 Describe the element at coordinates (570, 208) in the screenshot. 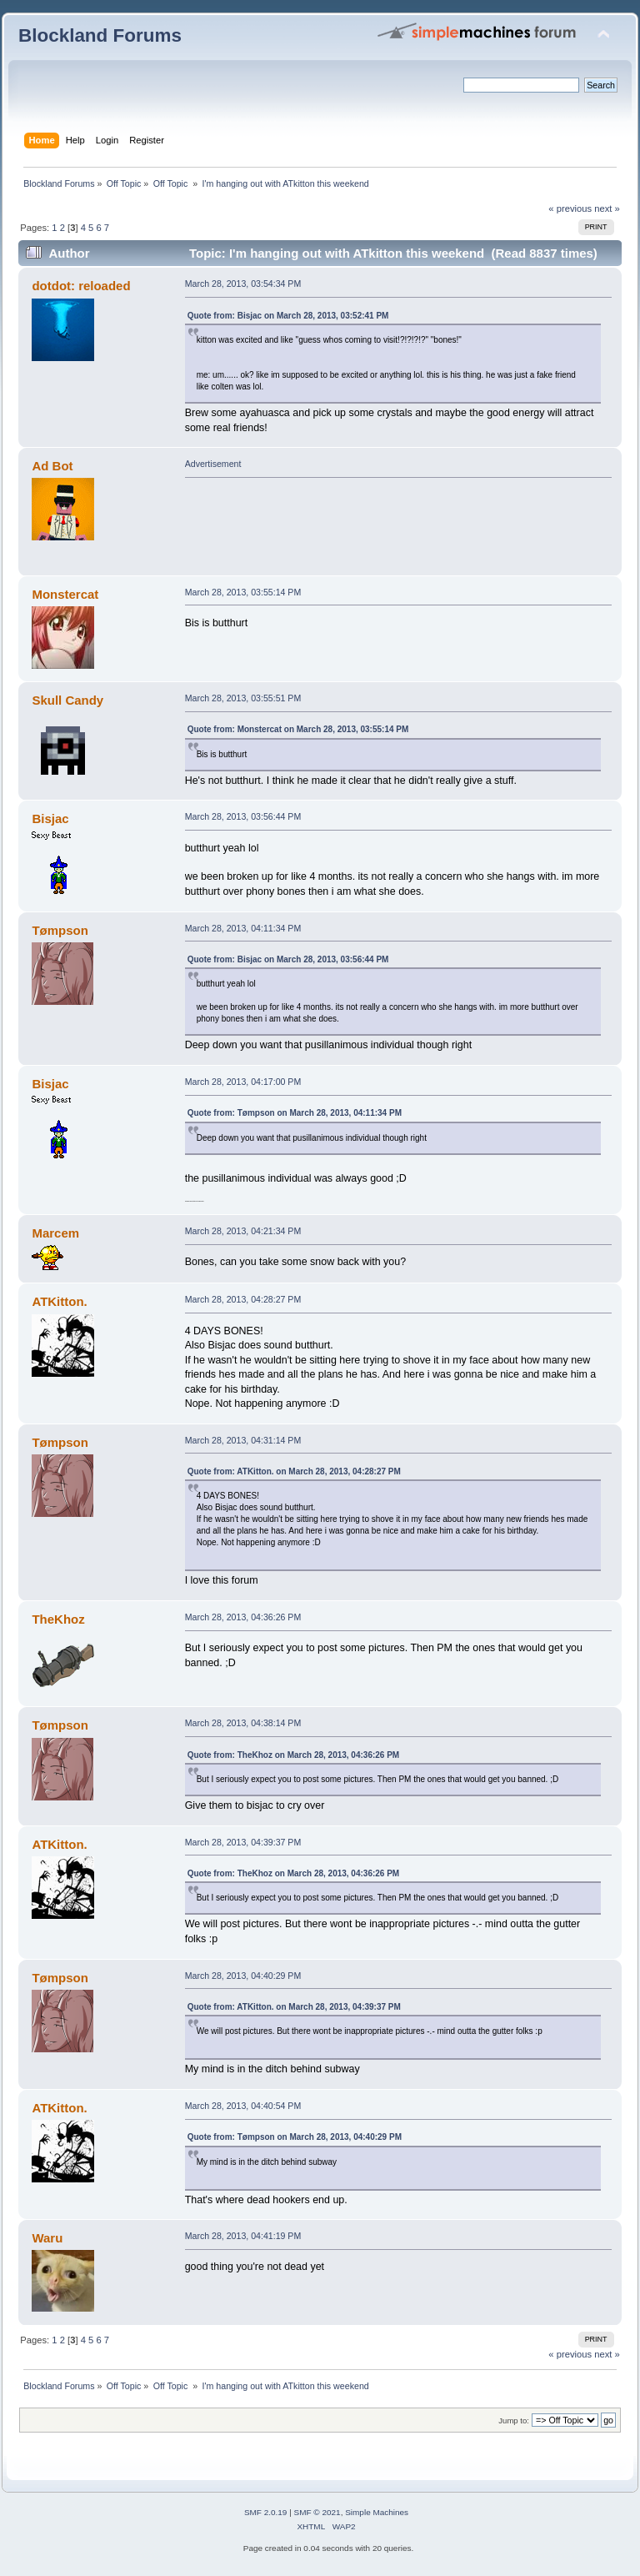

I see `« previous` at that location.